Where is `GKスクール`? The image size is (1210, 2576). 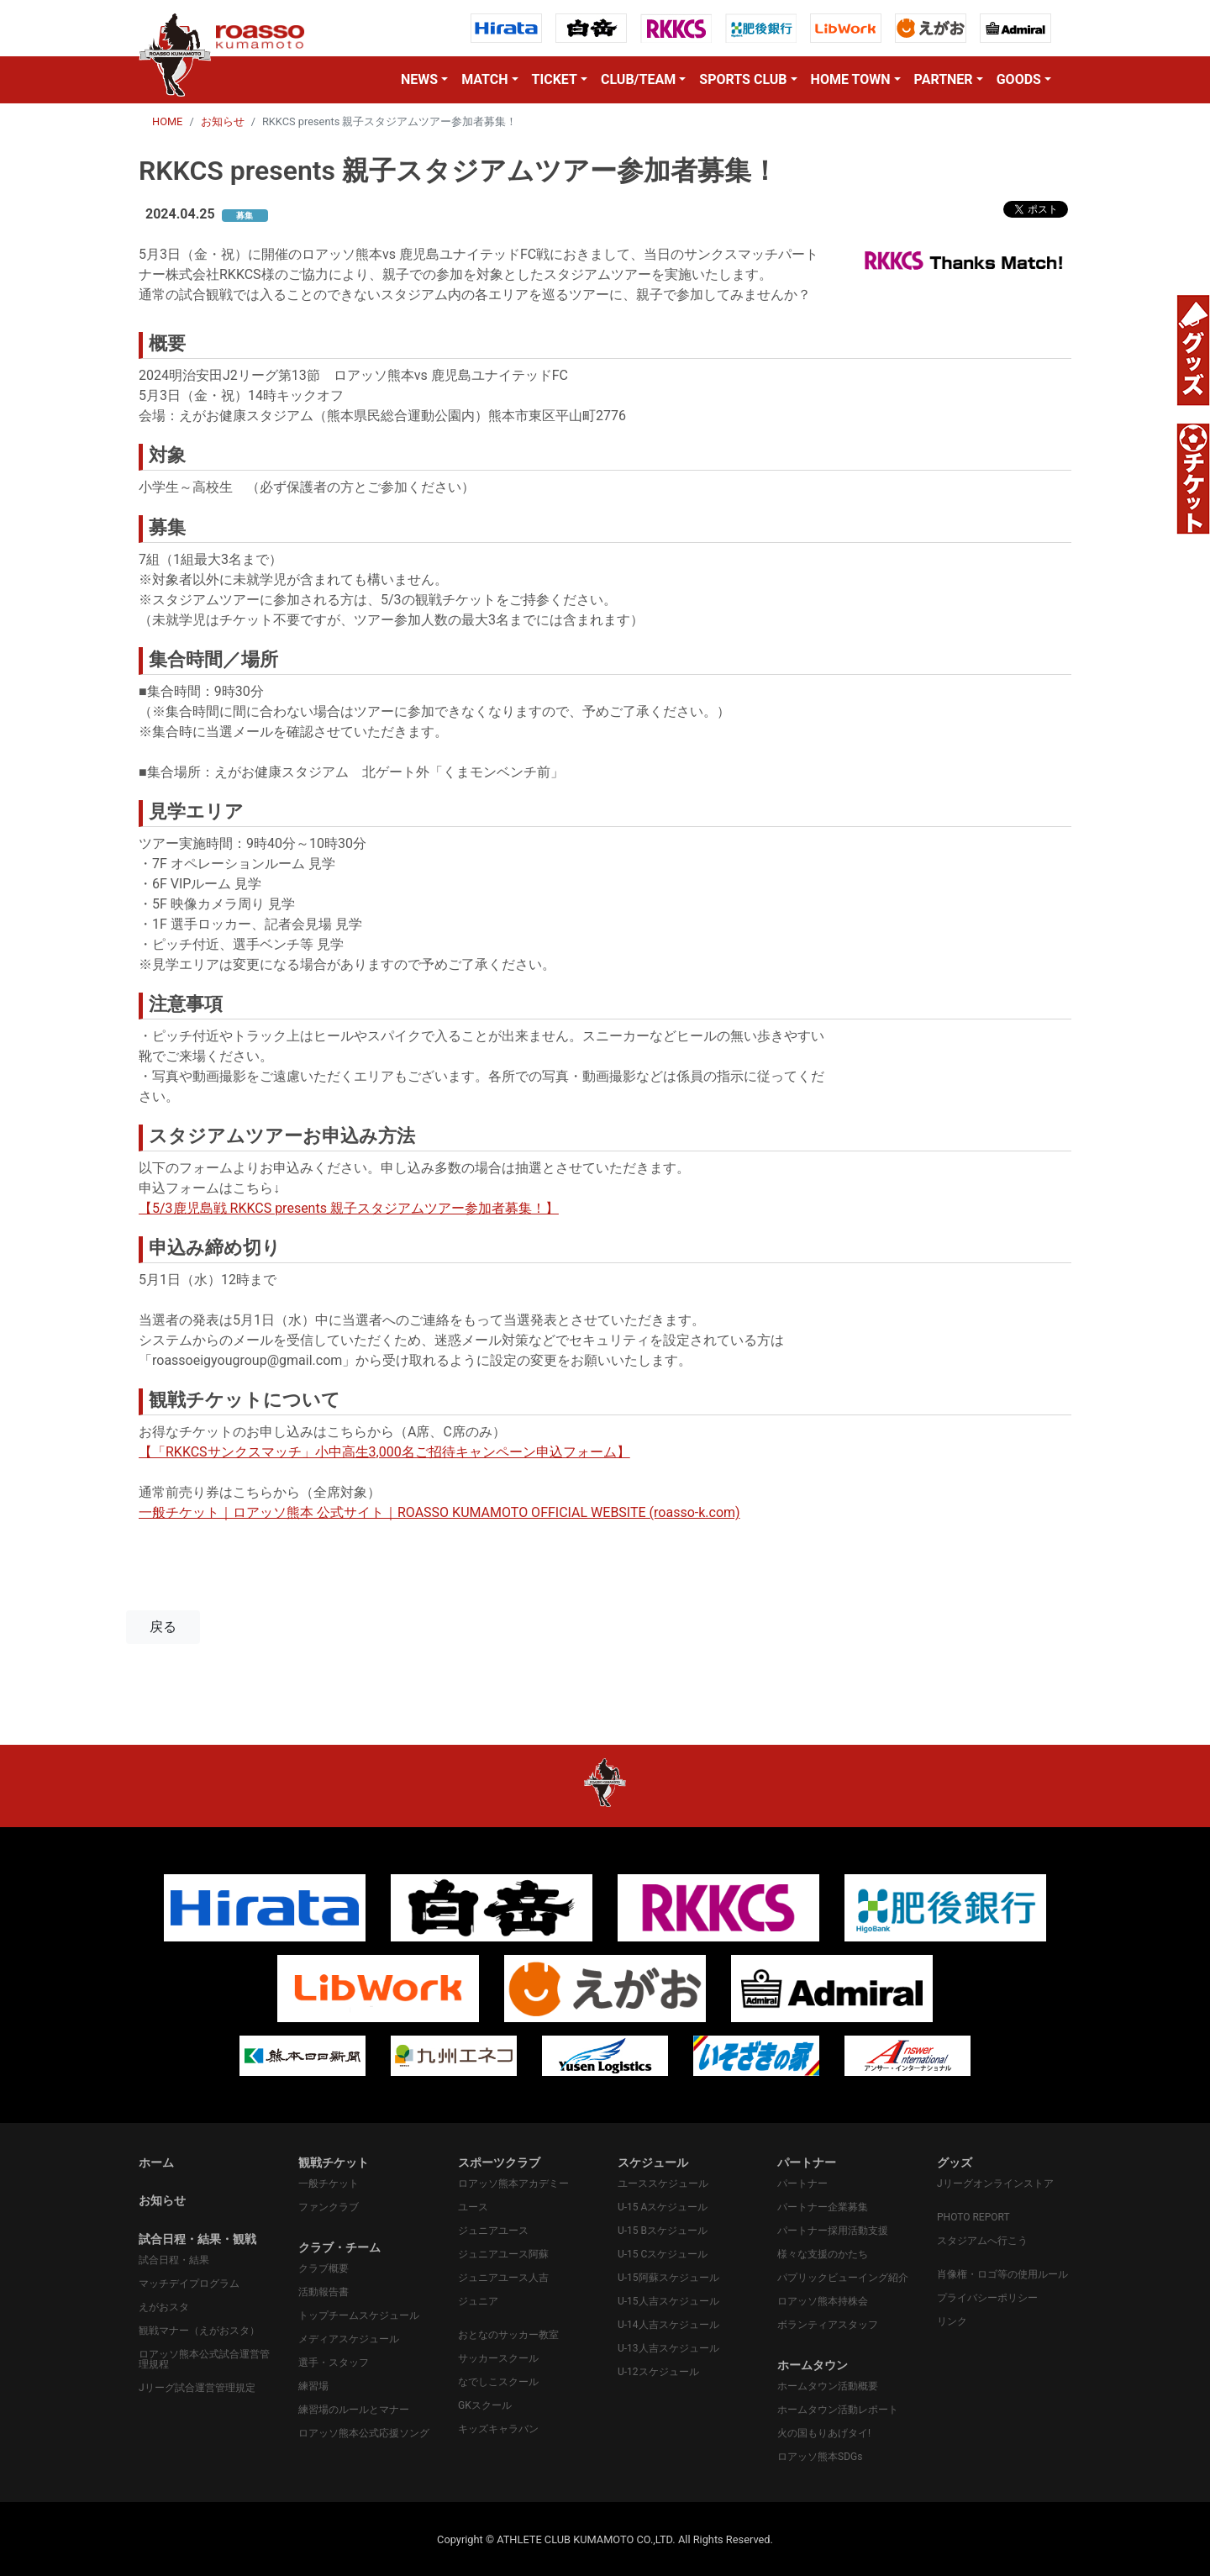 GKスクール is located at coordinates (485, 2405).